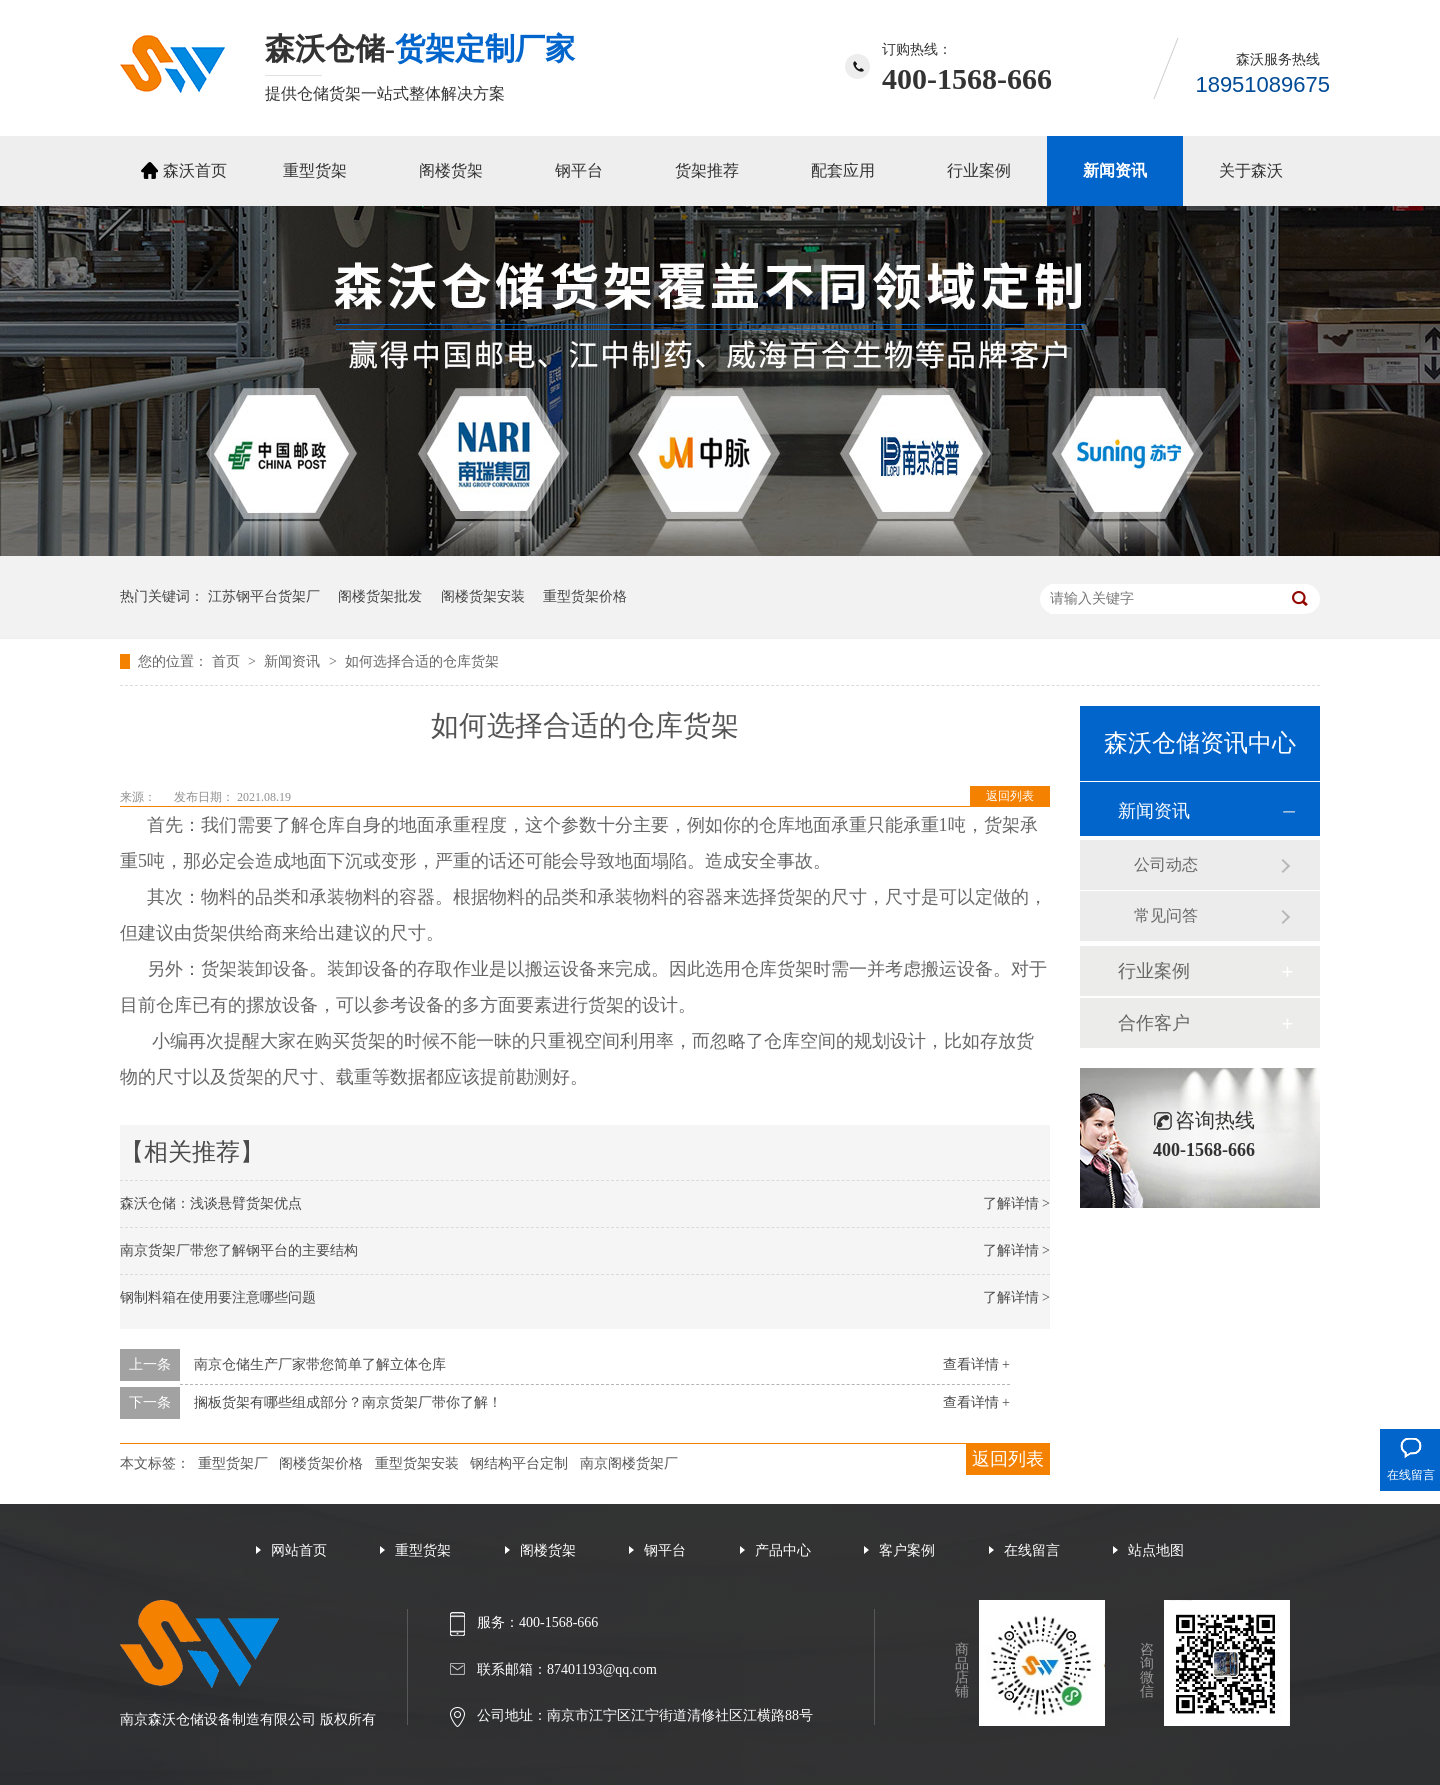 The image size is (1440, 1785). Describe the element at coordinates (264, 596) in the screenshot. I see `江苏钢平台货架厂` at that location.